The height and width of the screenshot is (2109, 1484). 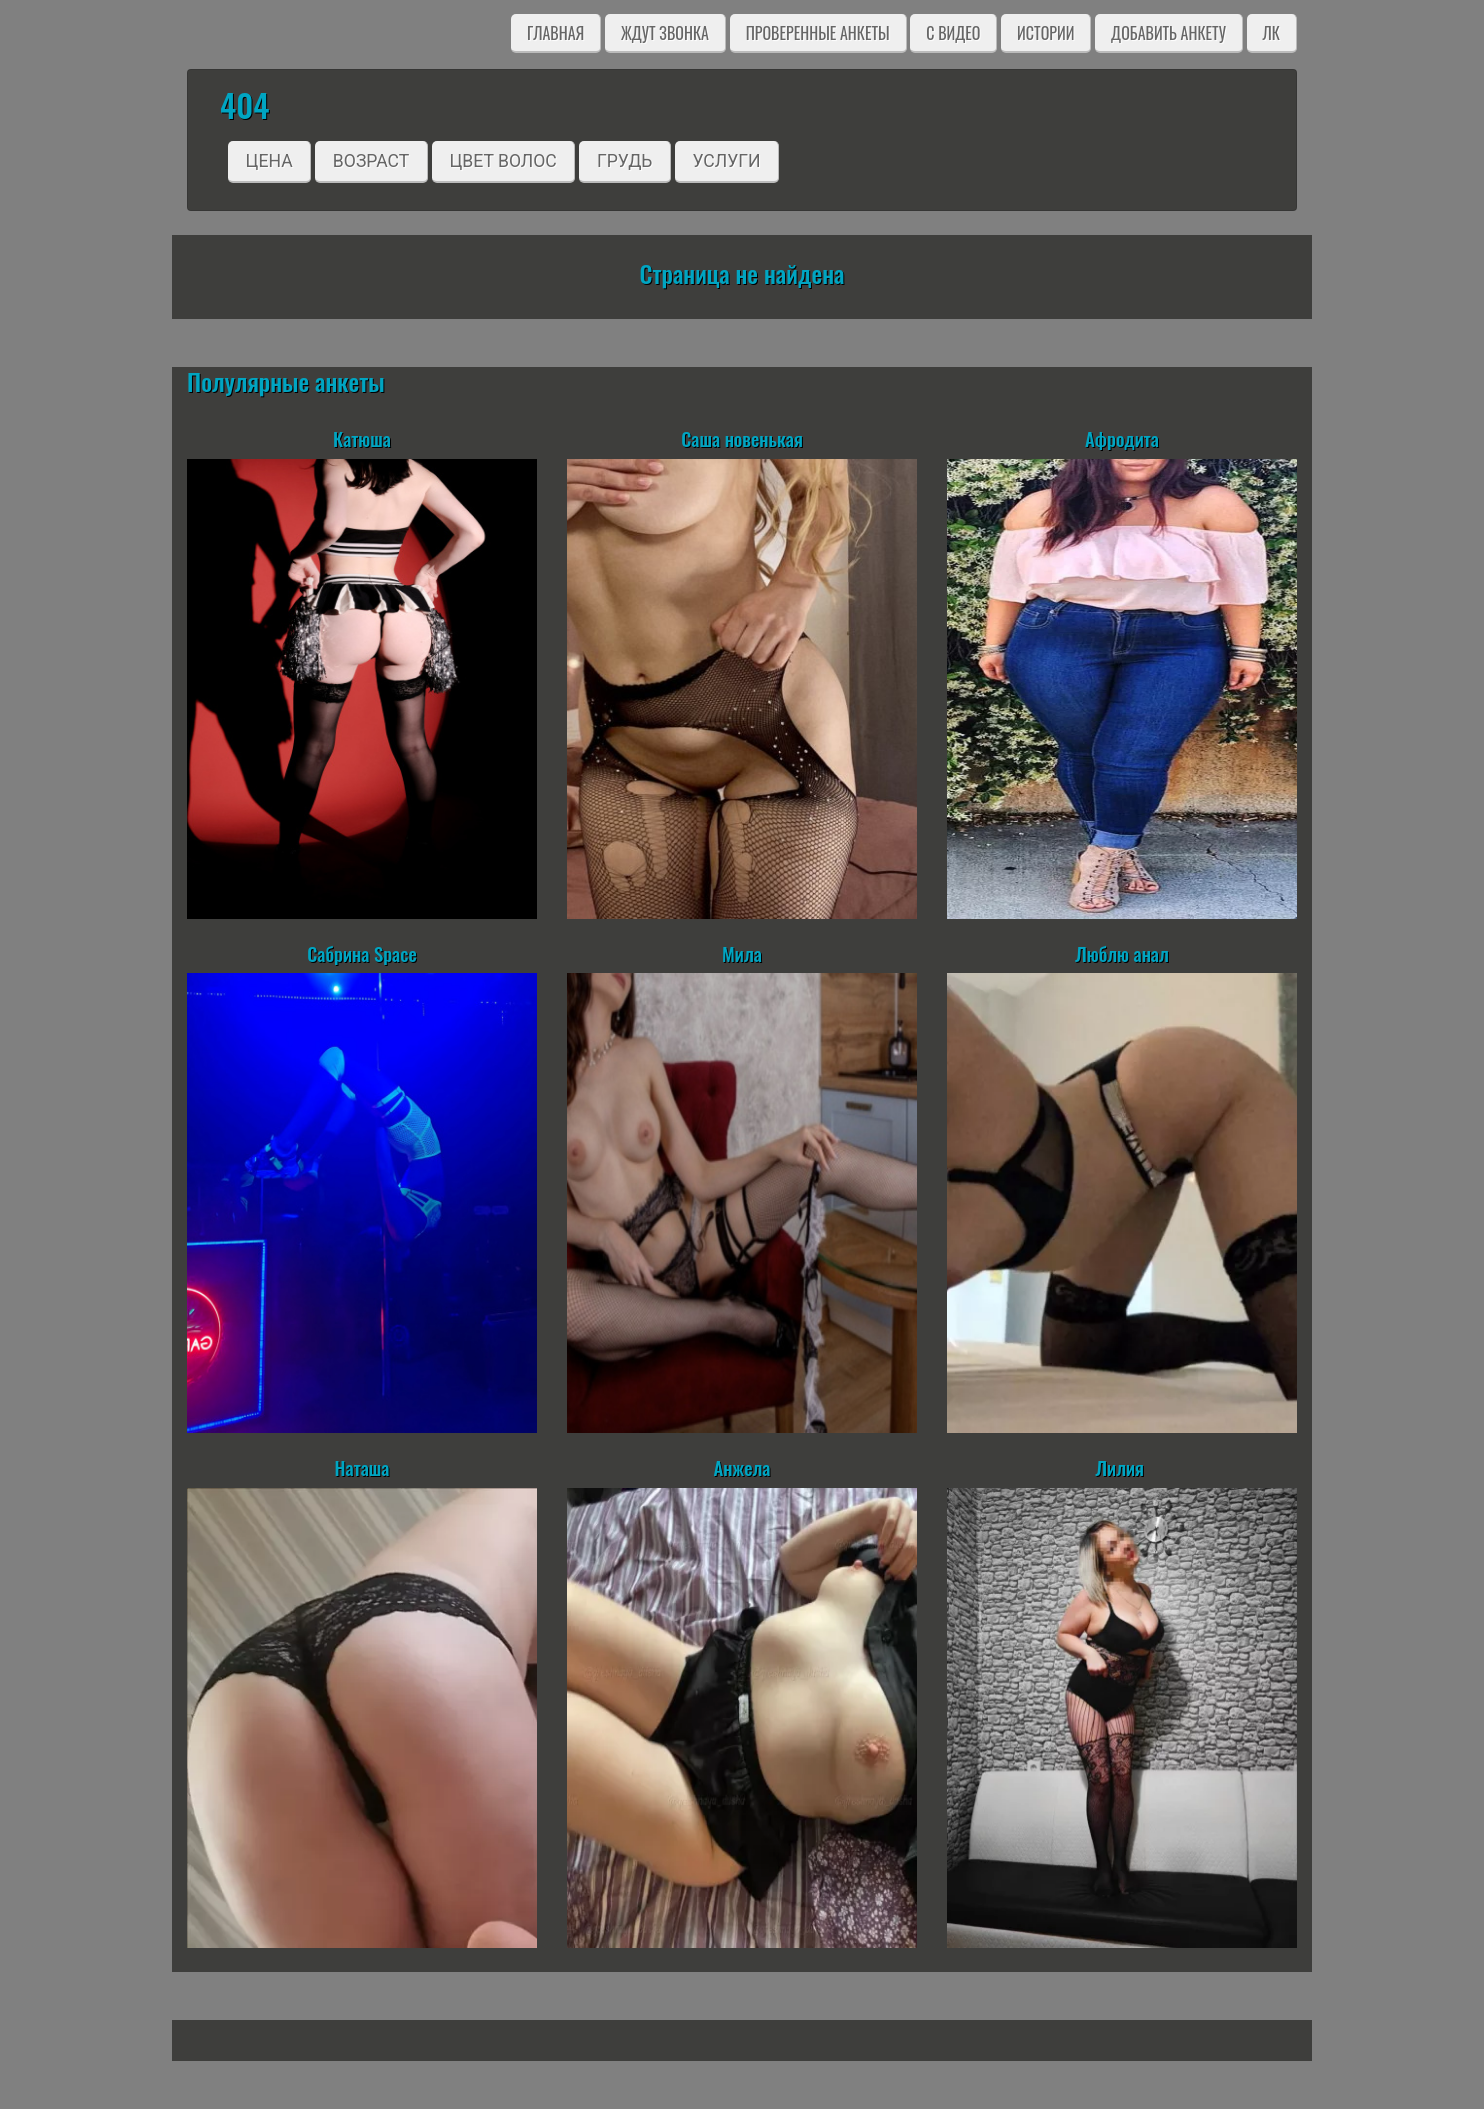 What do you see at coordinates (665, 33) in the screenshot?
I see `Ждут звонка` at bounding box center [665, 33].